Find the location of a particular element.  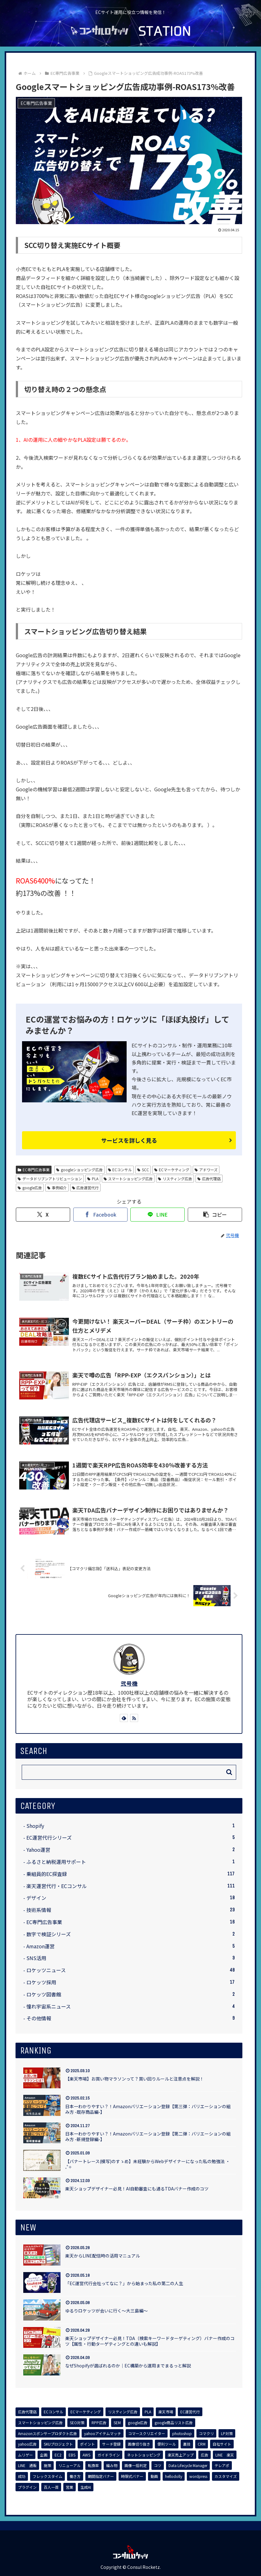

[LP対策 (3個の項目)] is located at coordinates (226, 2433).